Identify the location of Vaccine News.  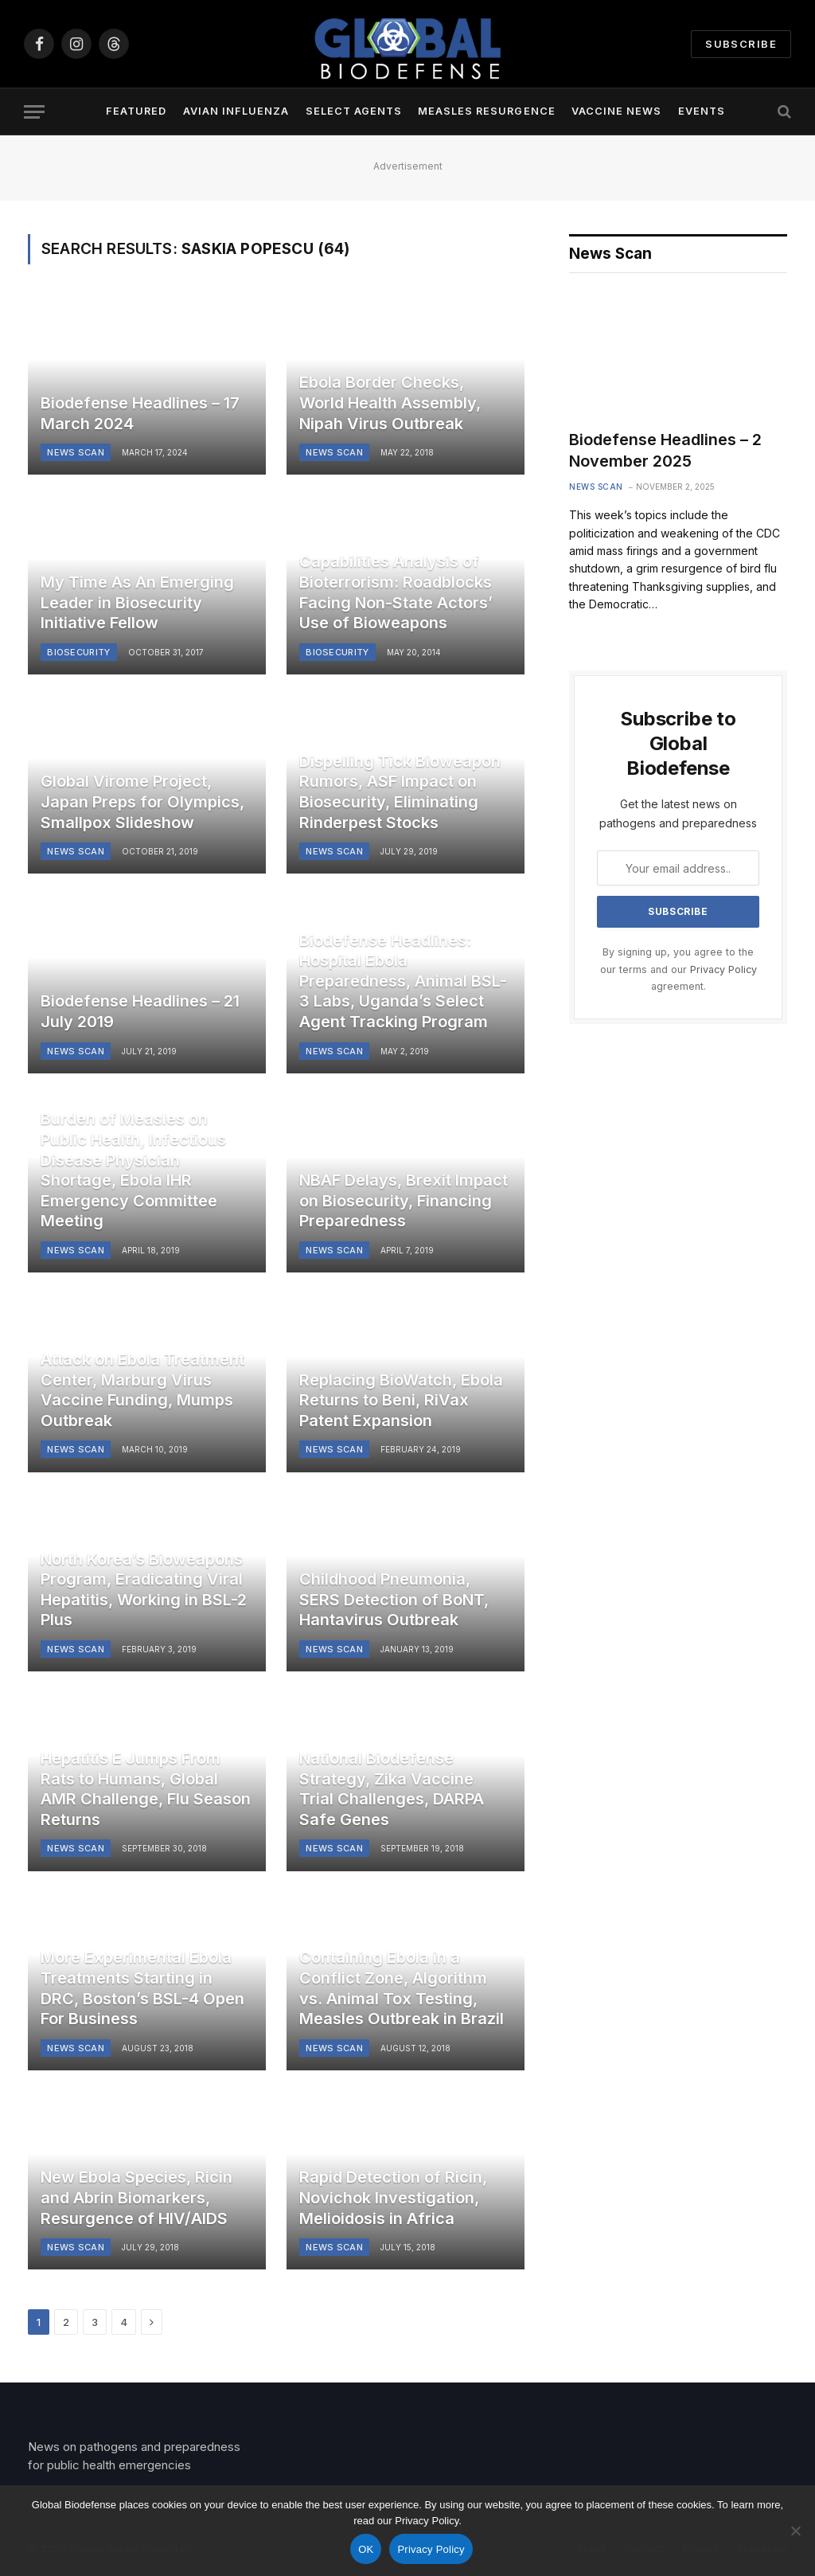
(616, 111).